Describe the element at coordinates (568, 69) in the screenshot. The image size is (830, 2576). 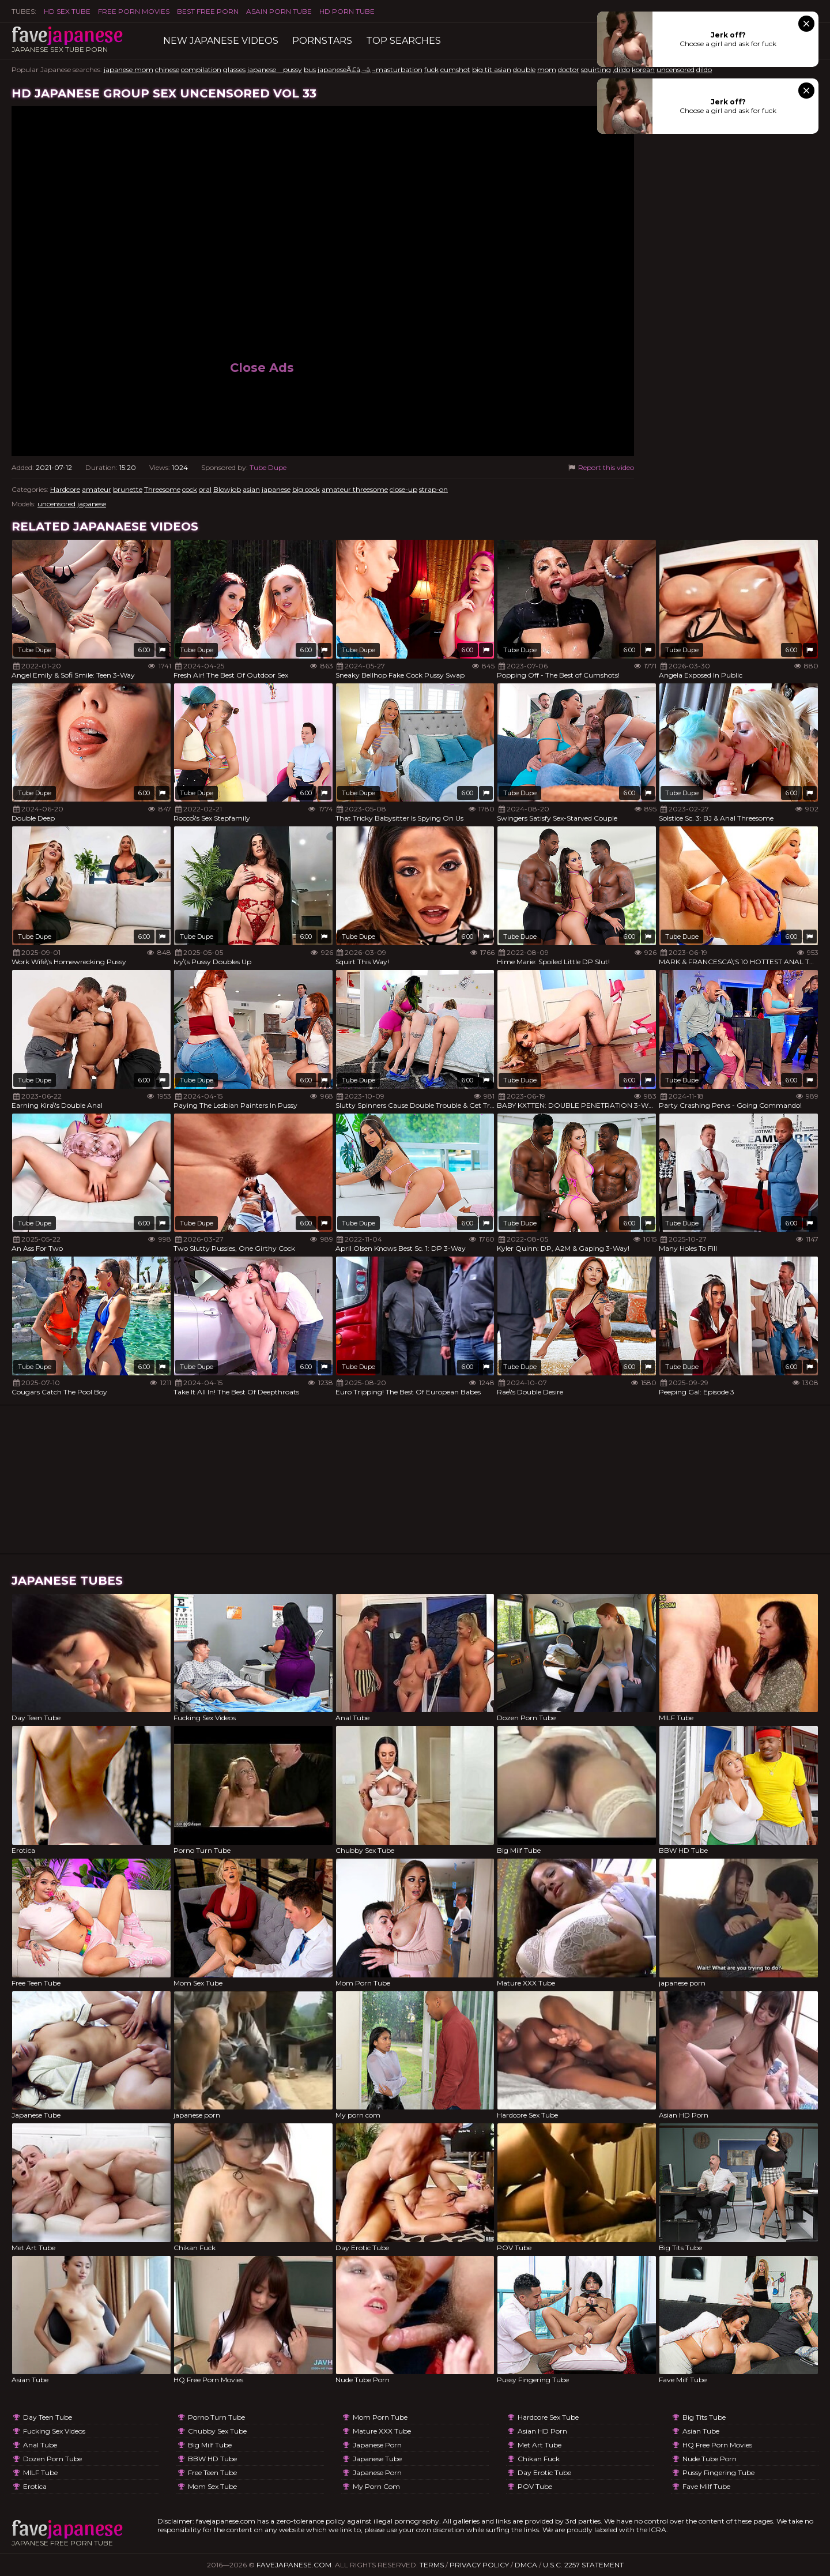
I see `doctor` at that location.